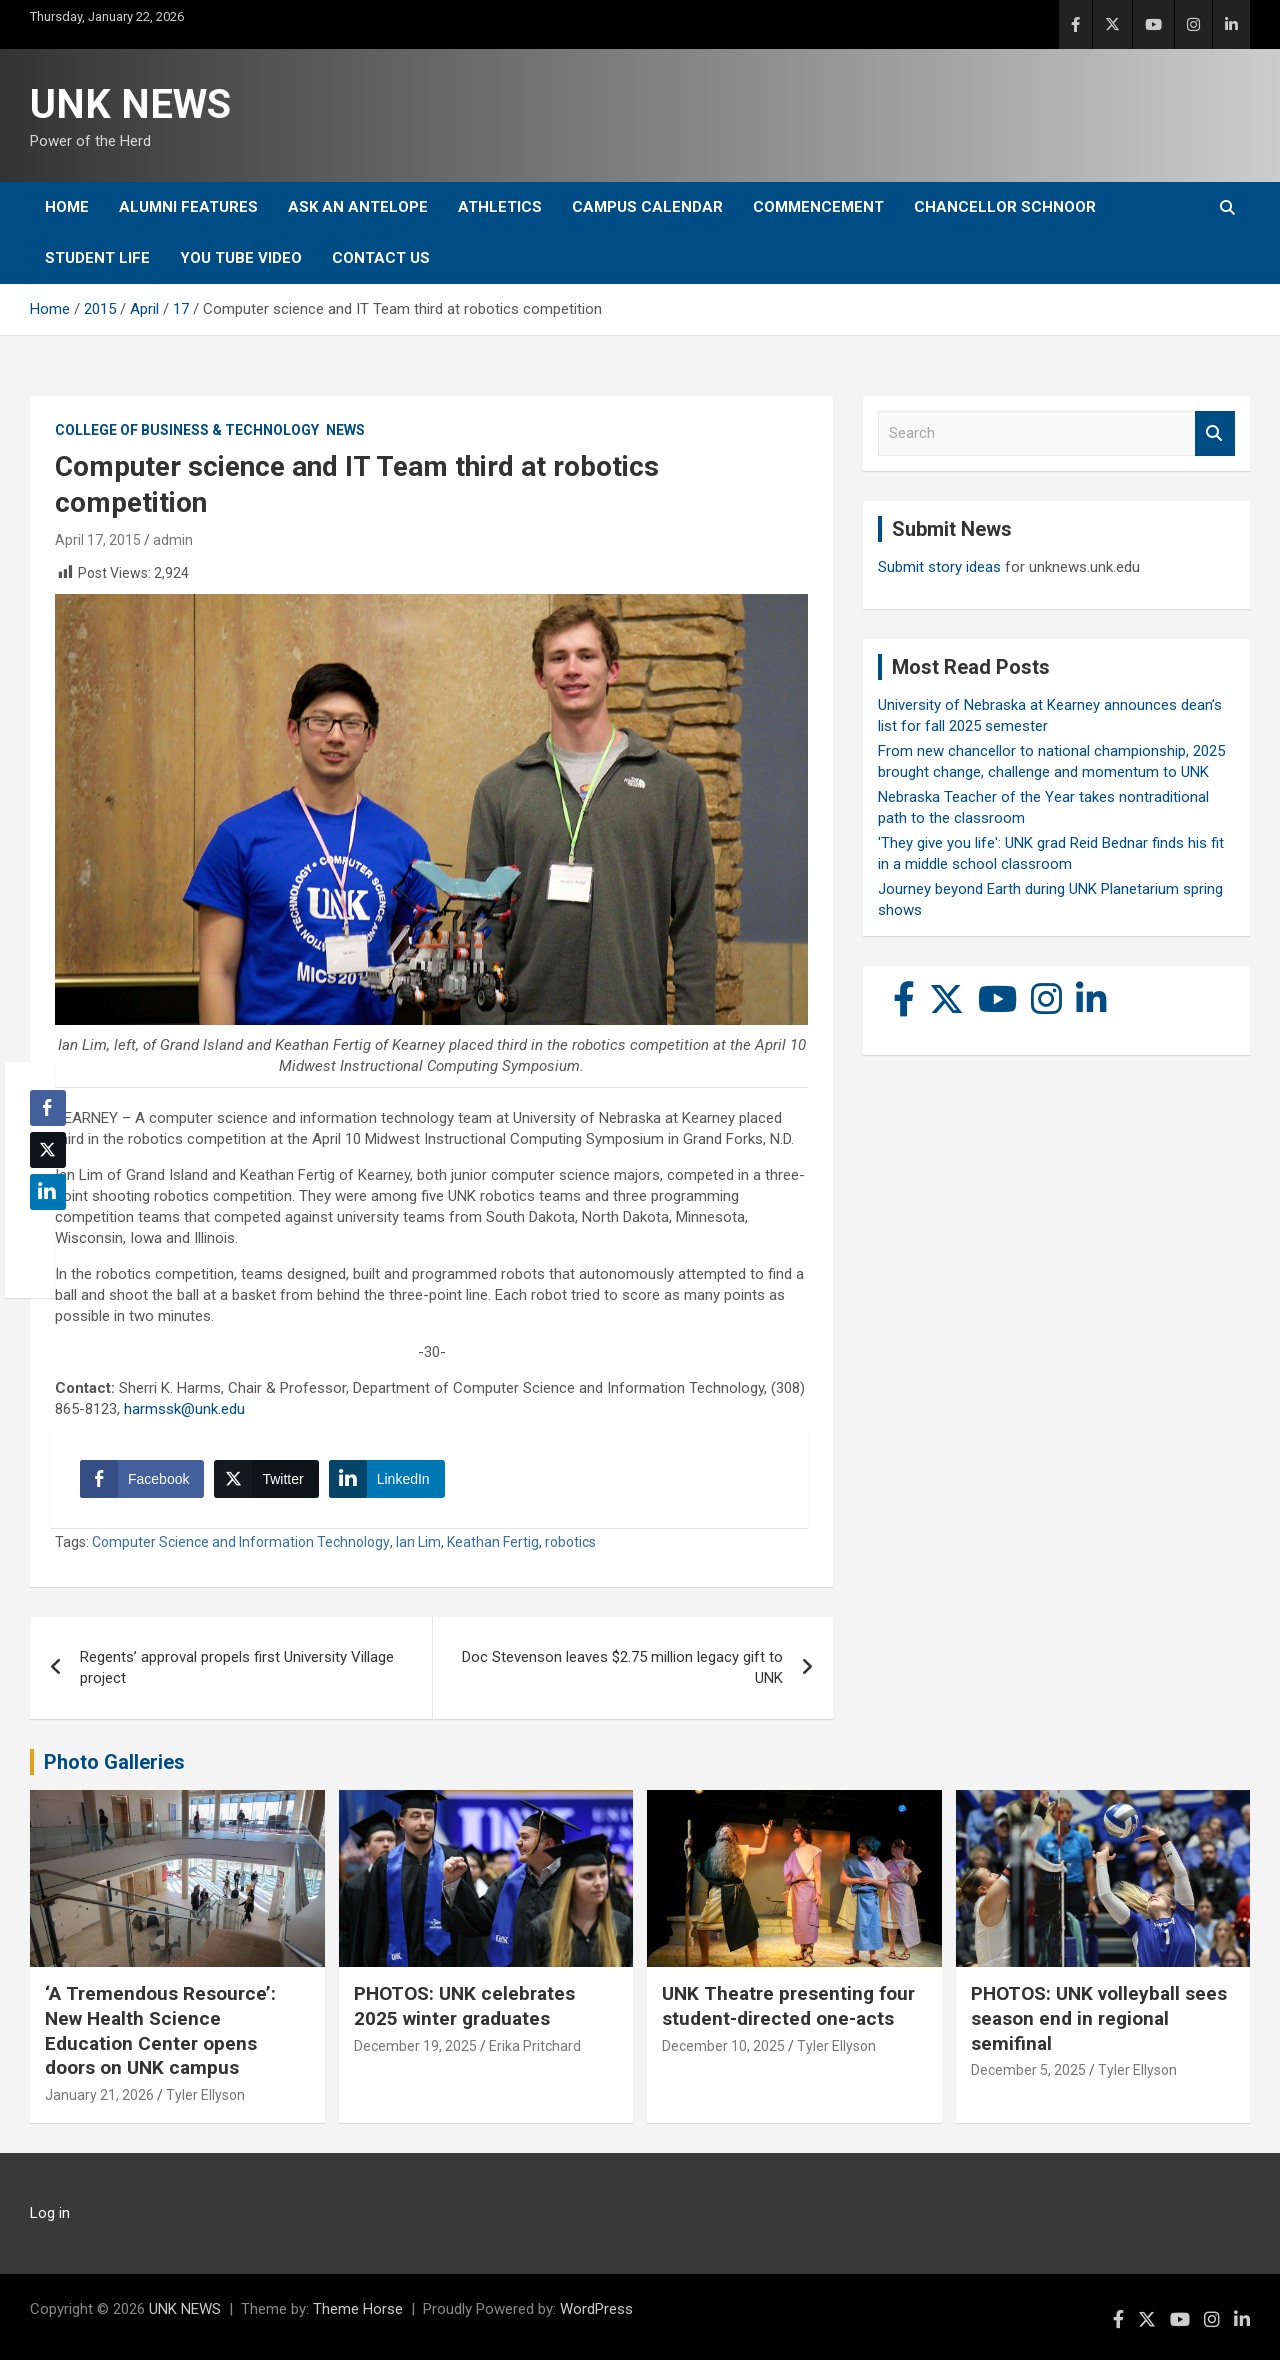 This screenshot has height=2360, width=1280. Describe the element at coordinates (358, 207) in the screenshot. I see `Ask An Antelope` at that location.